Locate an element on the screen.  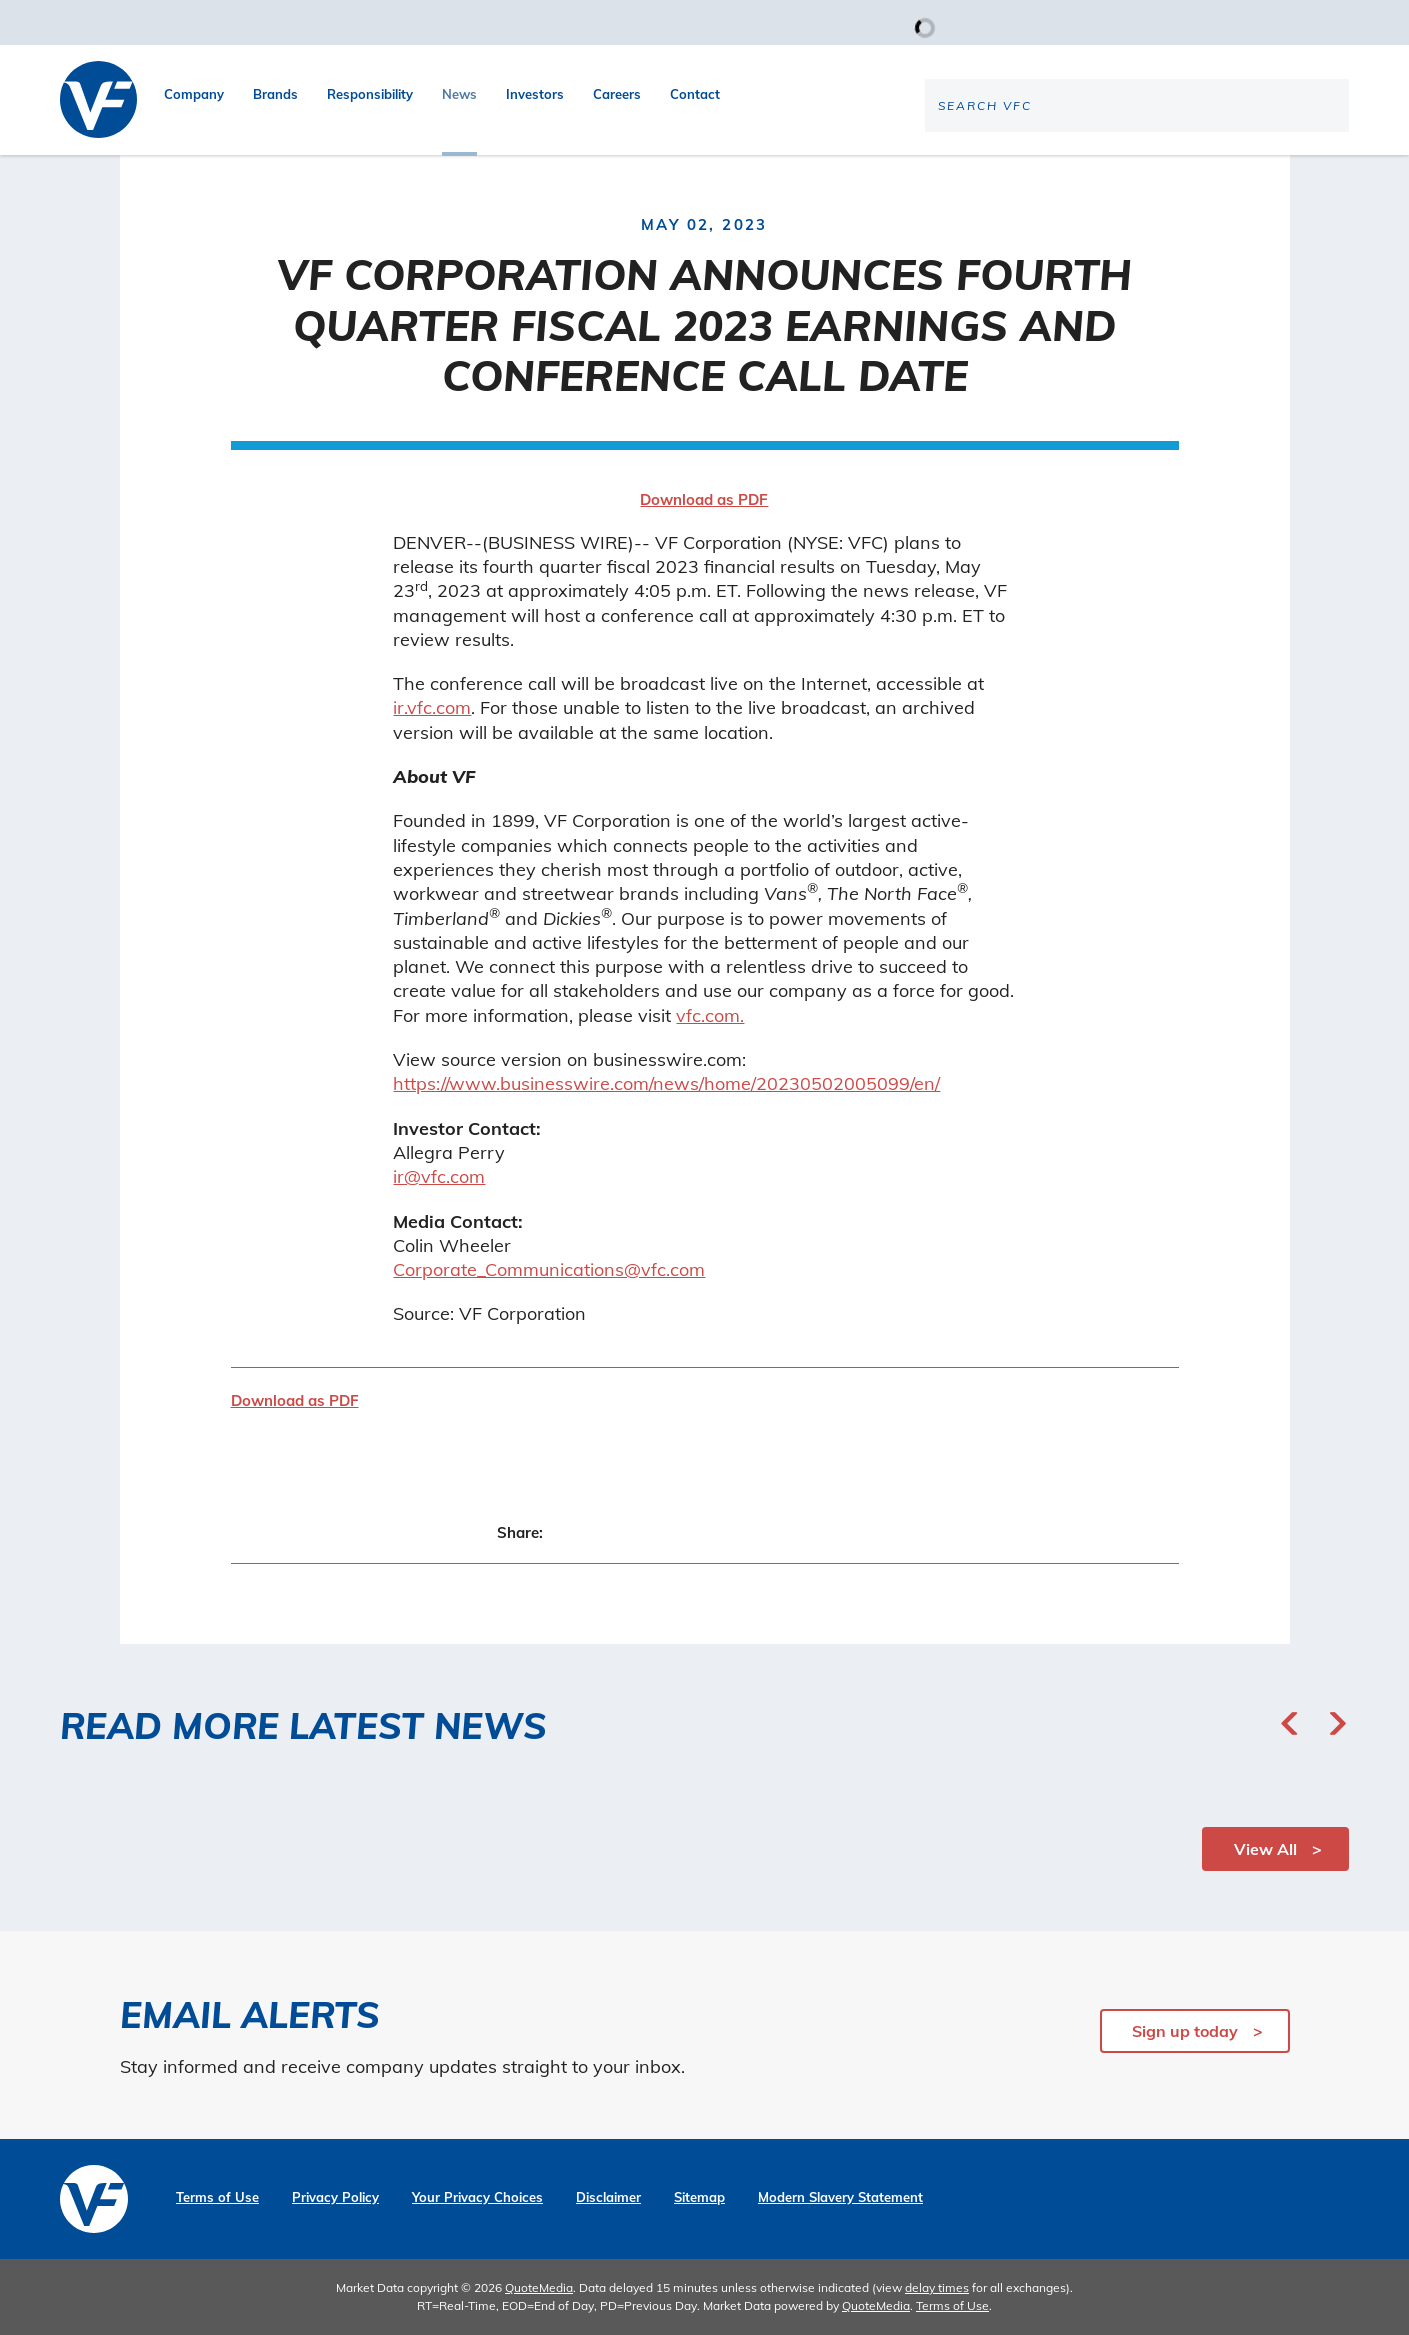
Your Privacy Choices is located at coordinates (477, 2197).